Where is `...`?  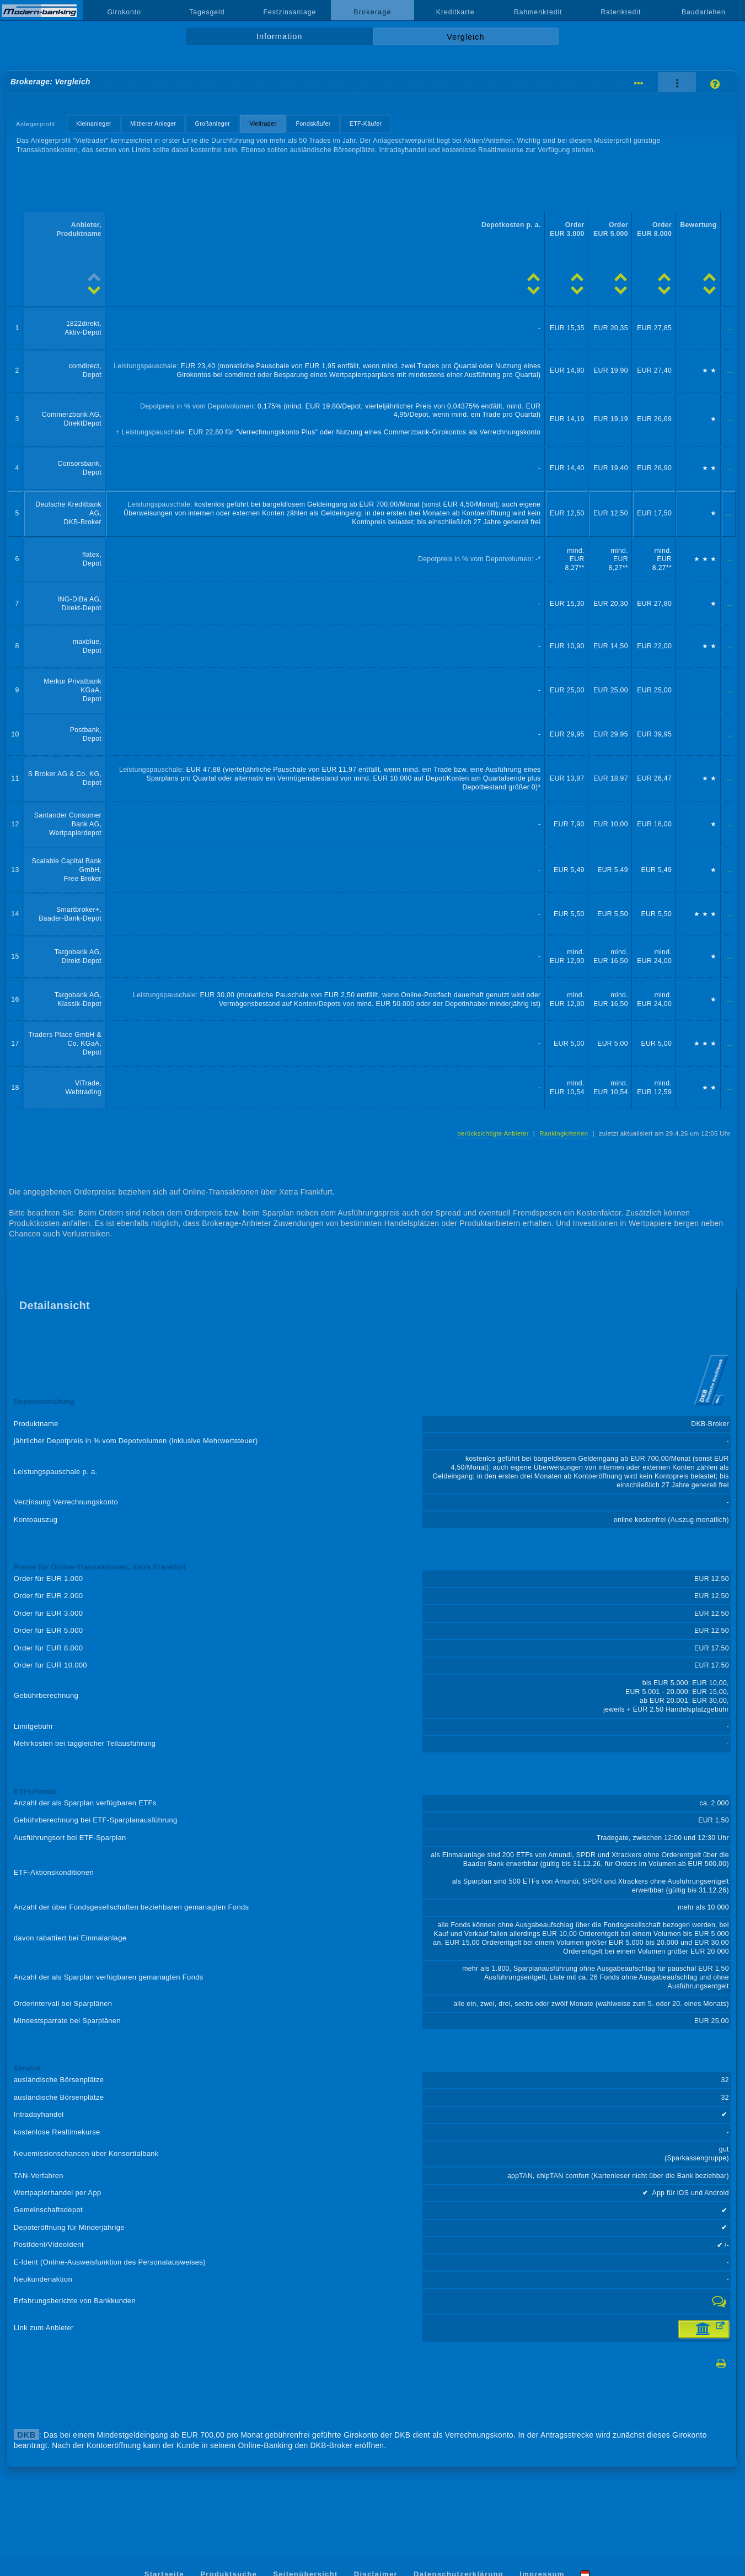
... is located at coordinates (729, 328).